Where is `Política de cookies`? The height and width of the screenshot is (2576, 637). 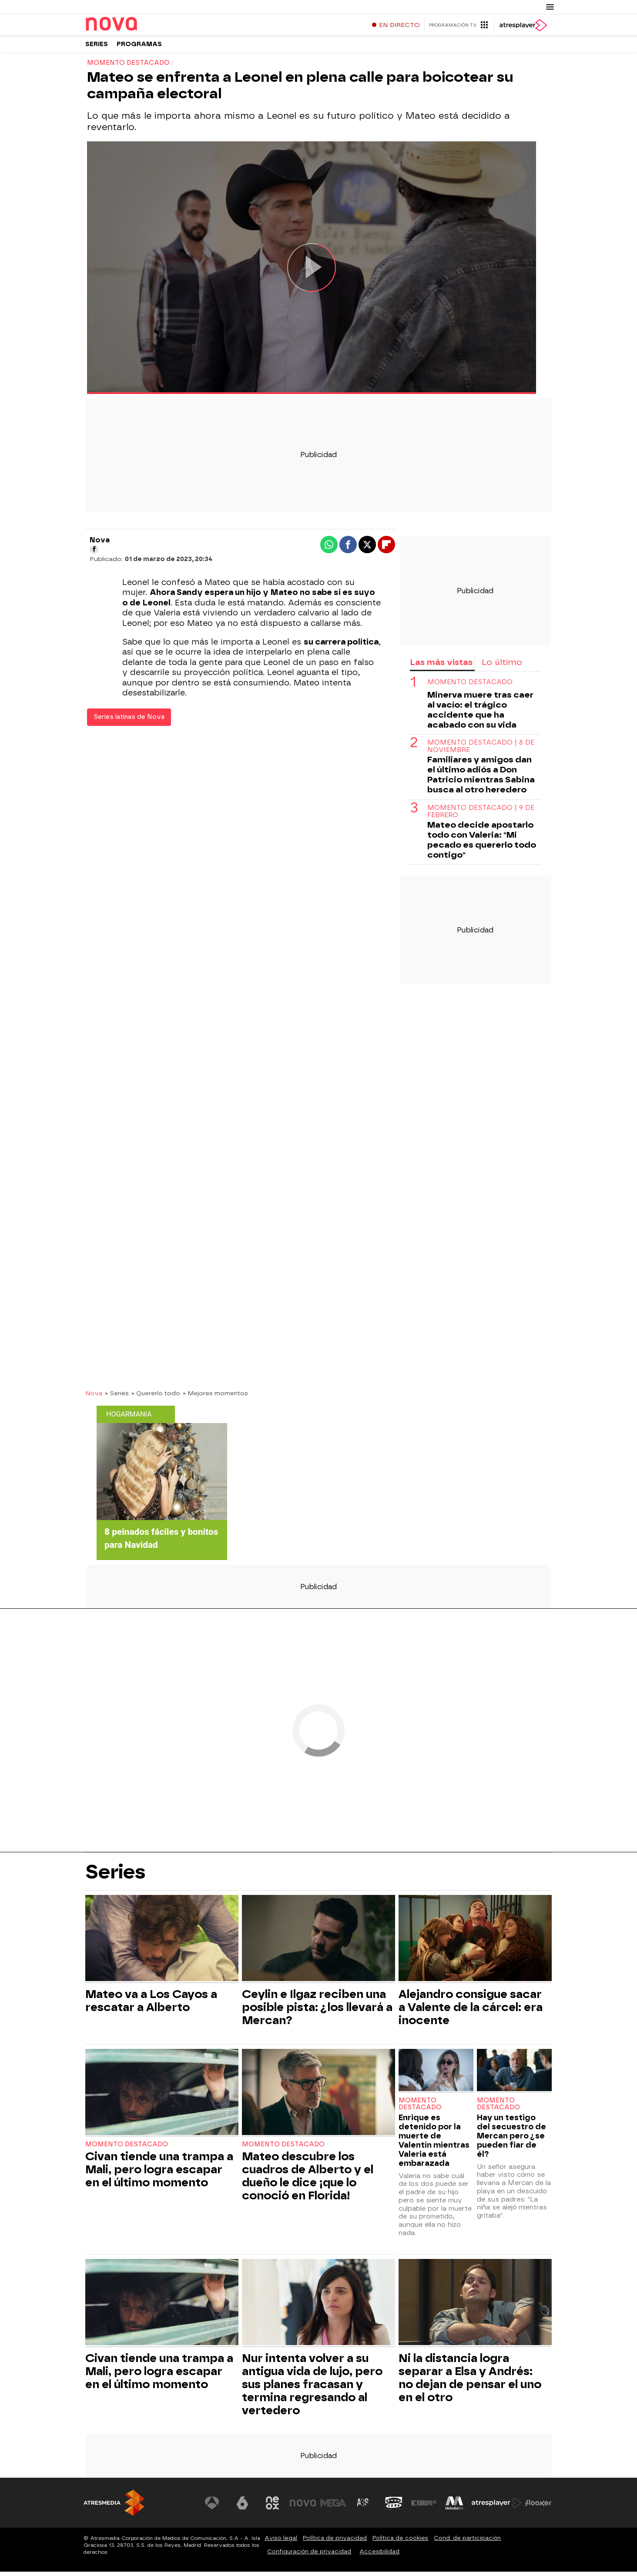 Política de cookies is located at coordinates (400, 2542).